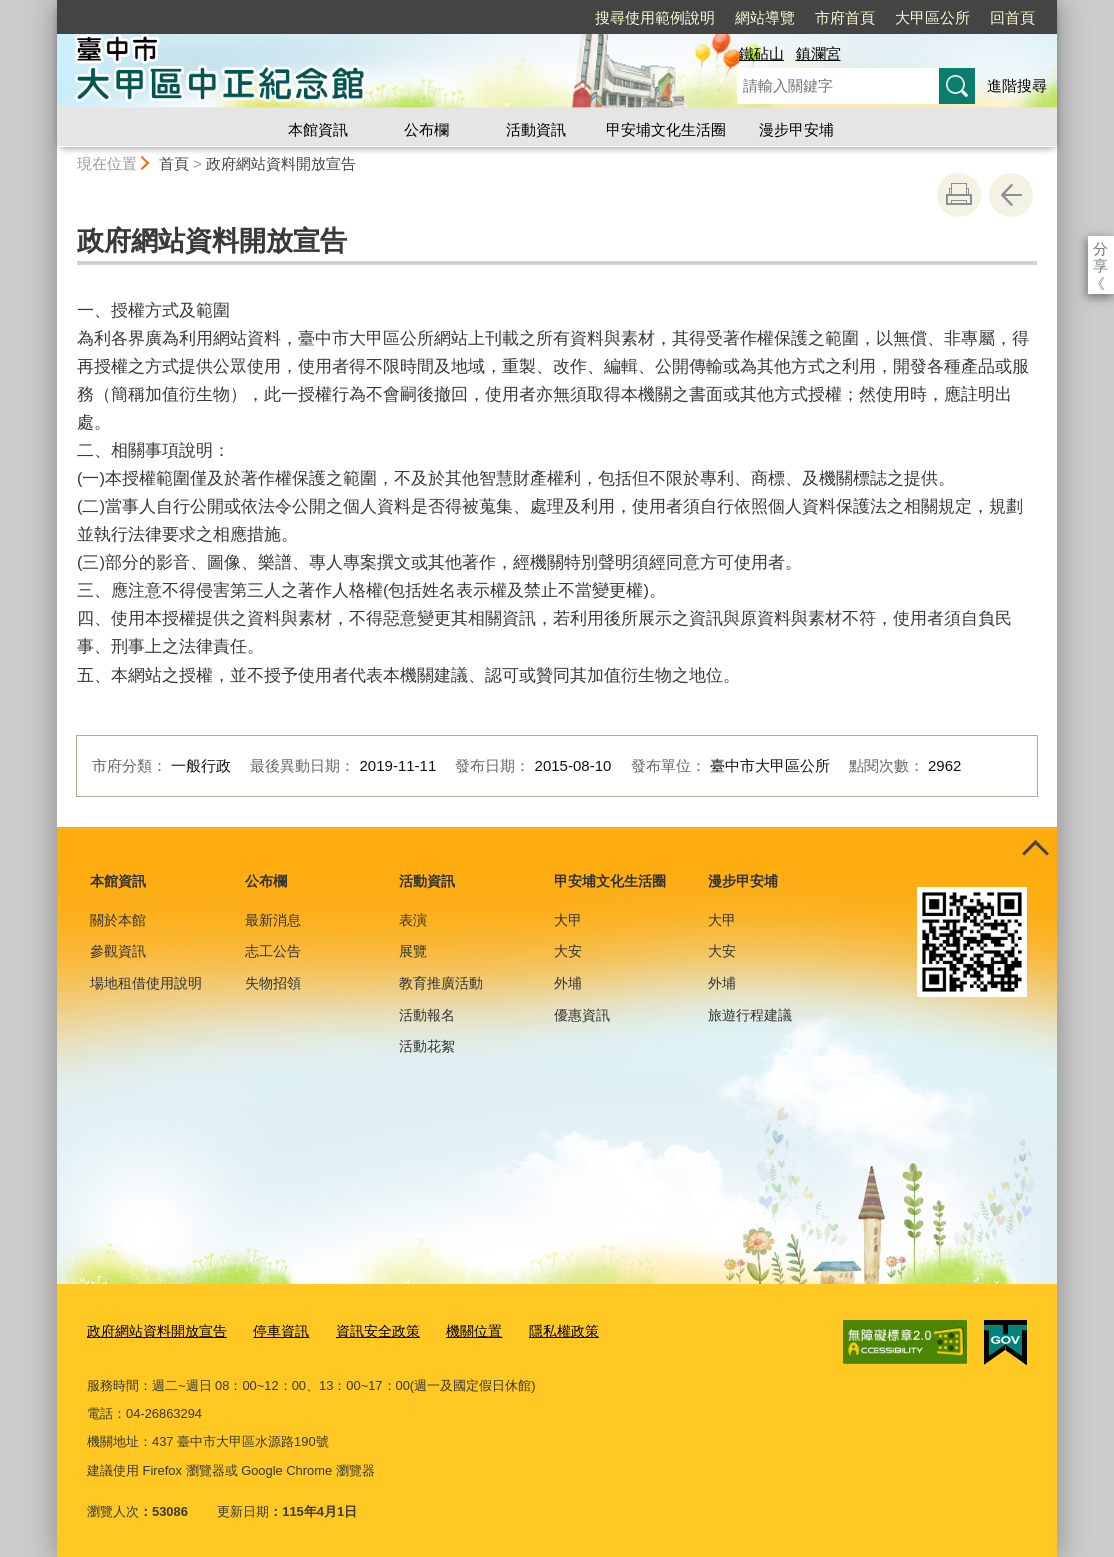 This screenshot has width=1114, height=1557. Describe the element at coordinates (1011, 195) in the screenshot. I see `回上一頁 [button]` at that location.